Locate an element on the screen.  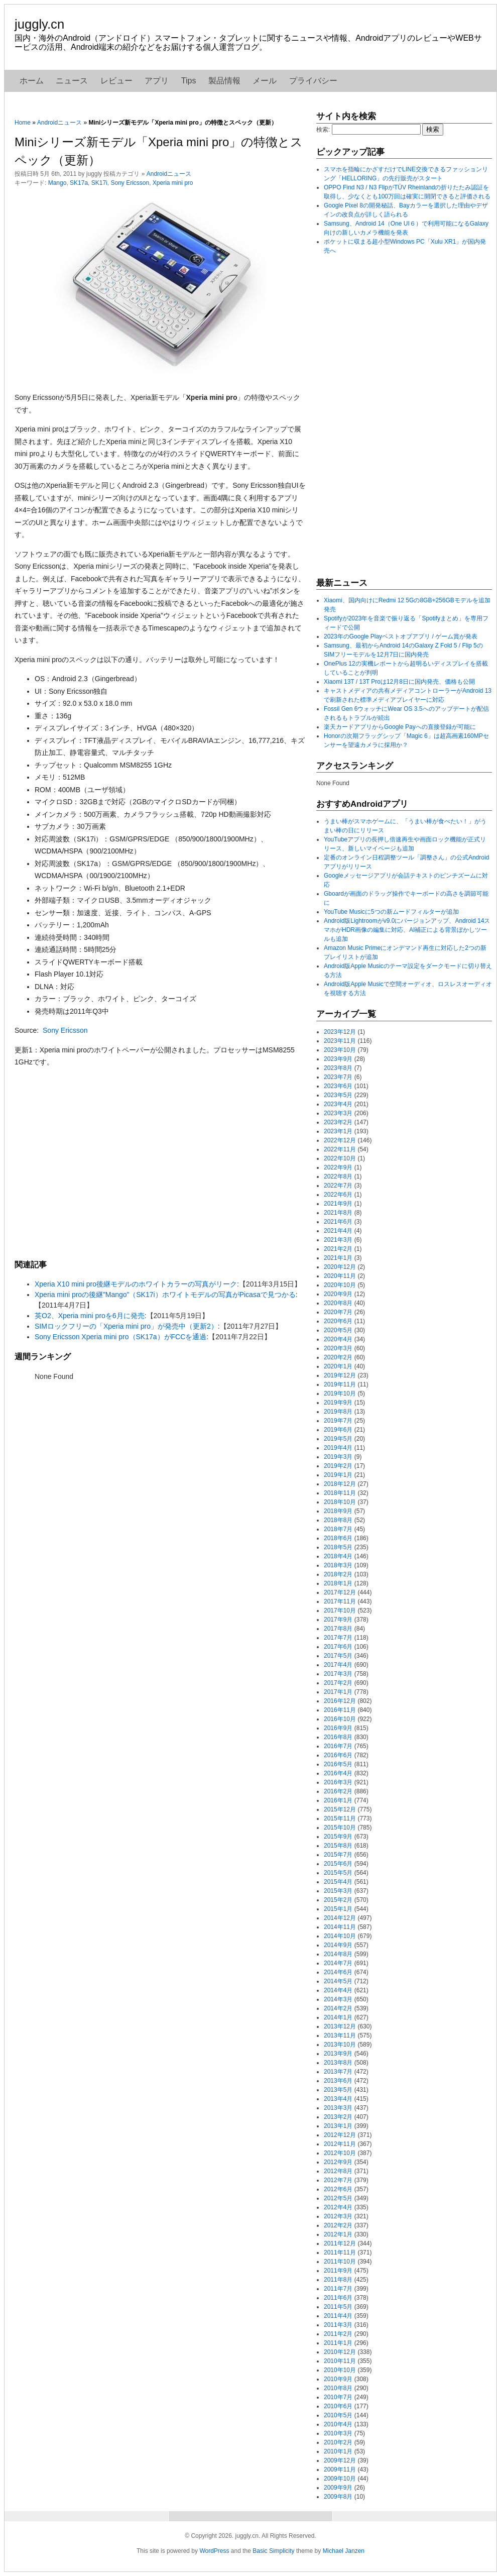
レビュー is located at coordinates (116, 80).